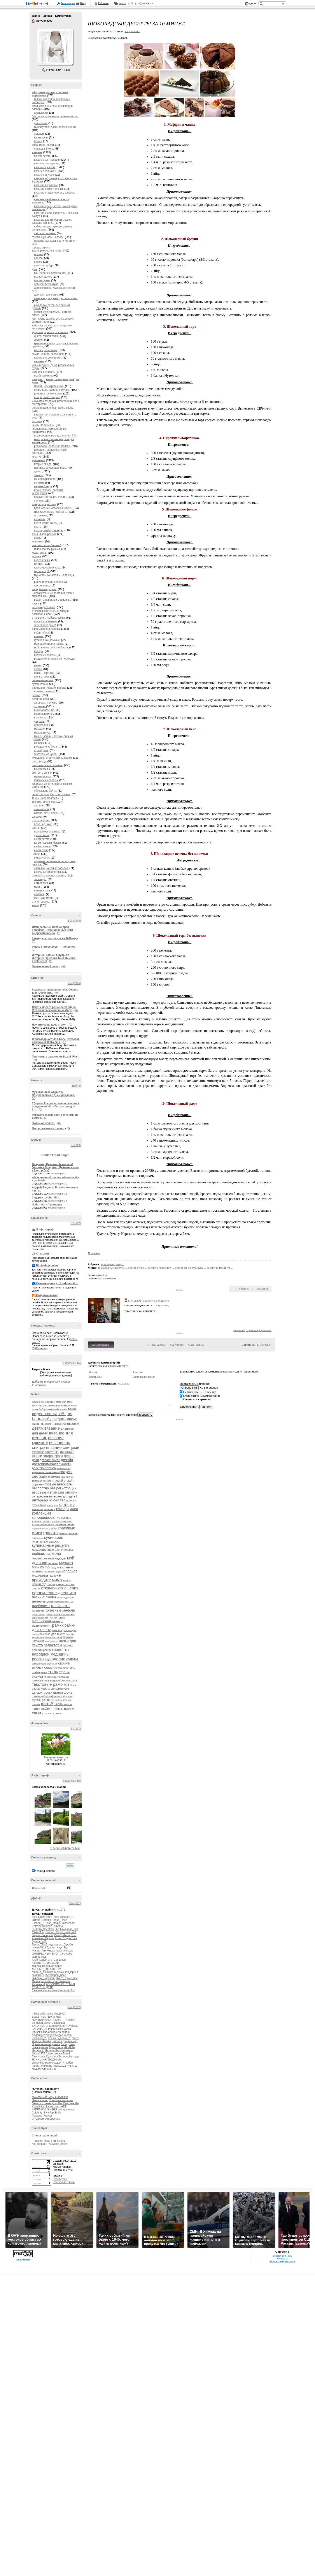 The height and width of the screenshot is (2576, 315). I want to click on живопись, so click(48, 1468).